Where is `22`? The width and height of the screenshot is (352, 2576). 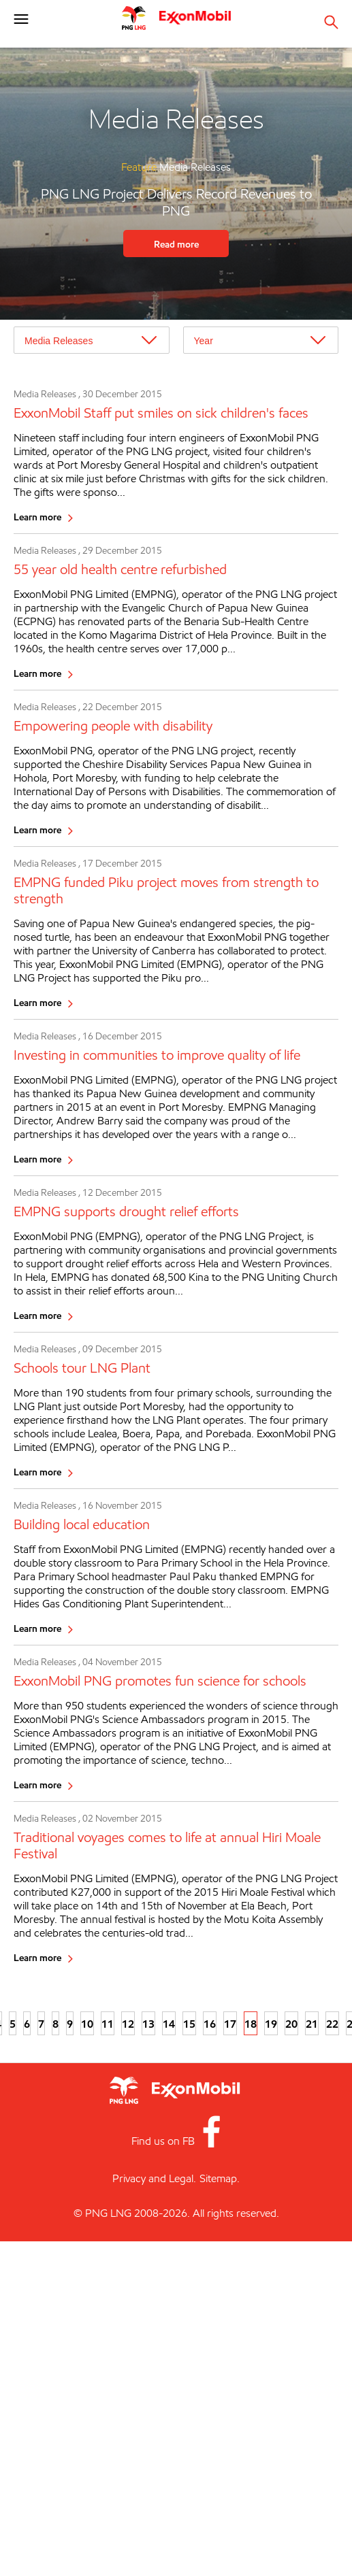 22 is located at coordinates (332, 2023).